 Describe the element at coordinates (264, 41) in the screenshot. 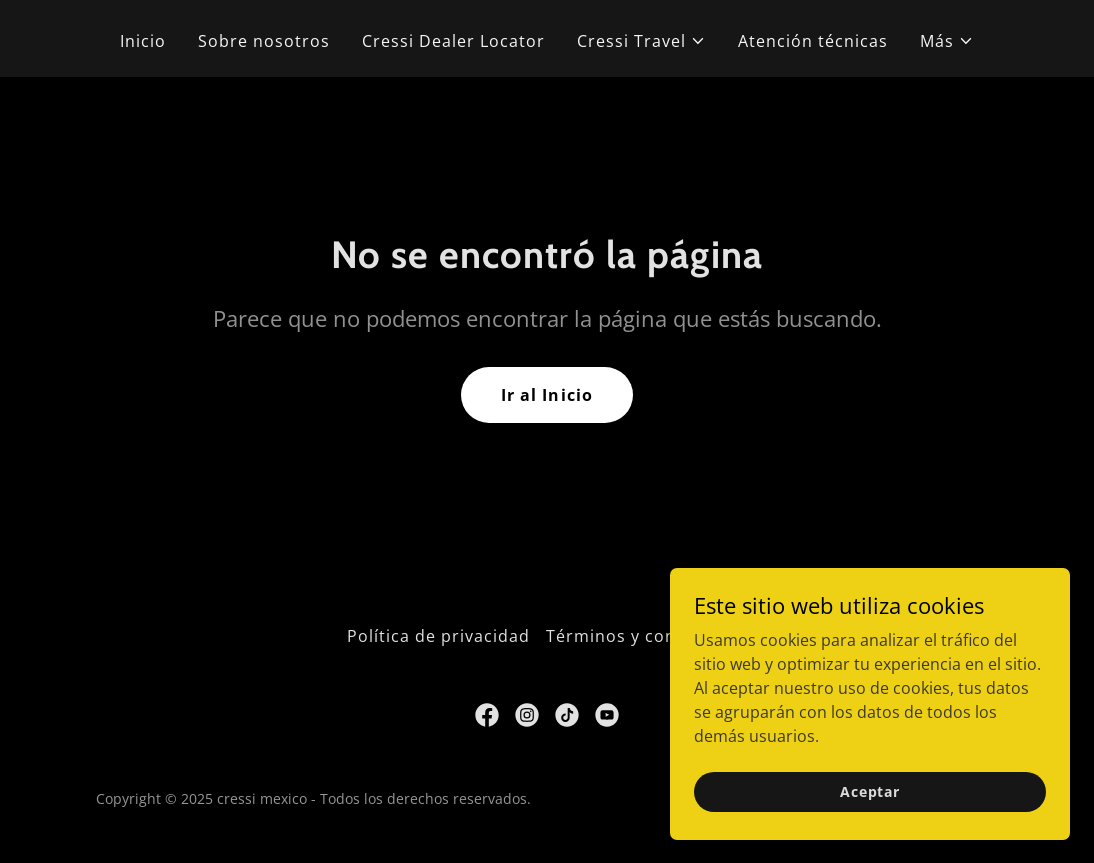

I see `Sobre nosotros [link]` at that location.